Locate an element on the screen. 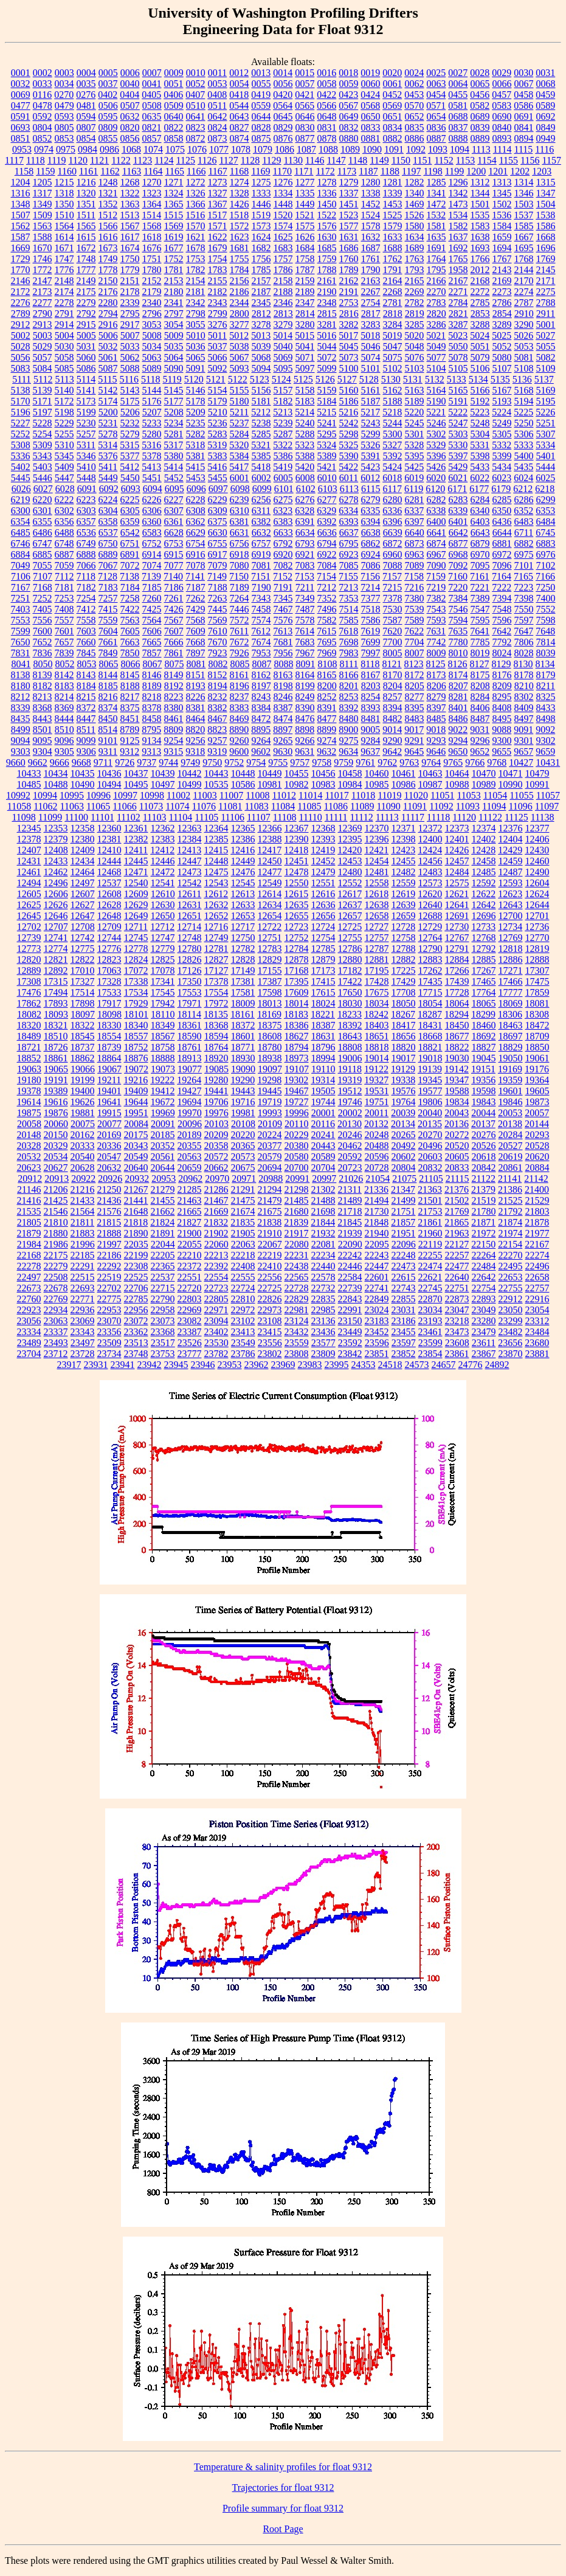 This screenshot has width=566, height=2576. 8180 is located at coordinates (20, 686).